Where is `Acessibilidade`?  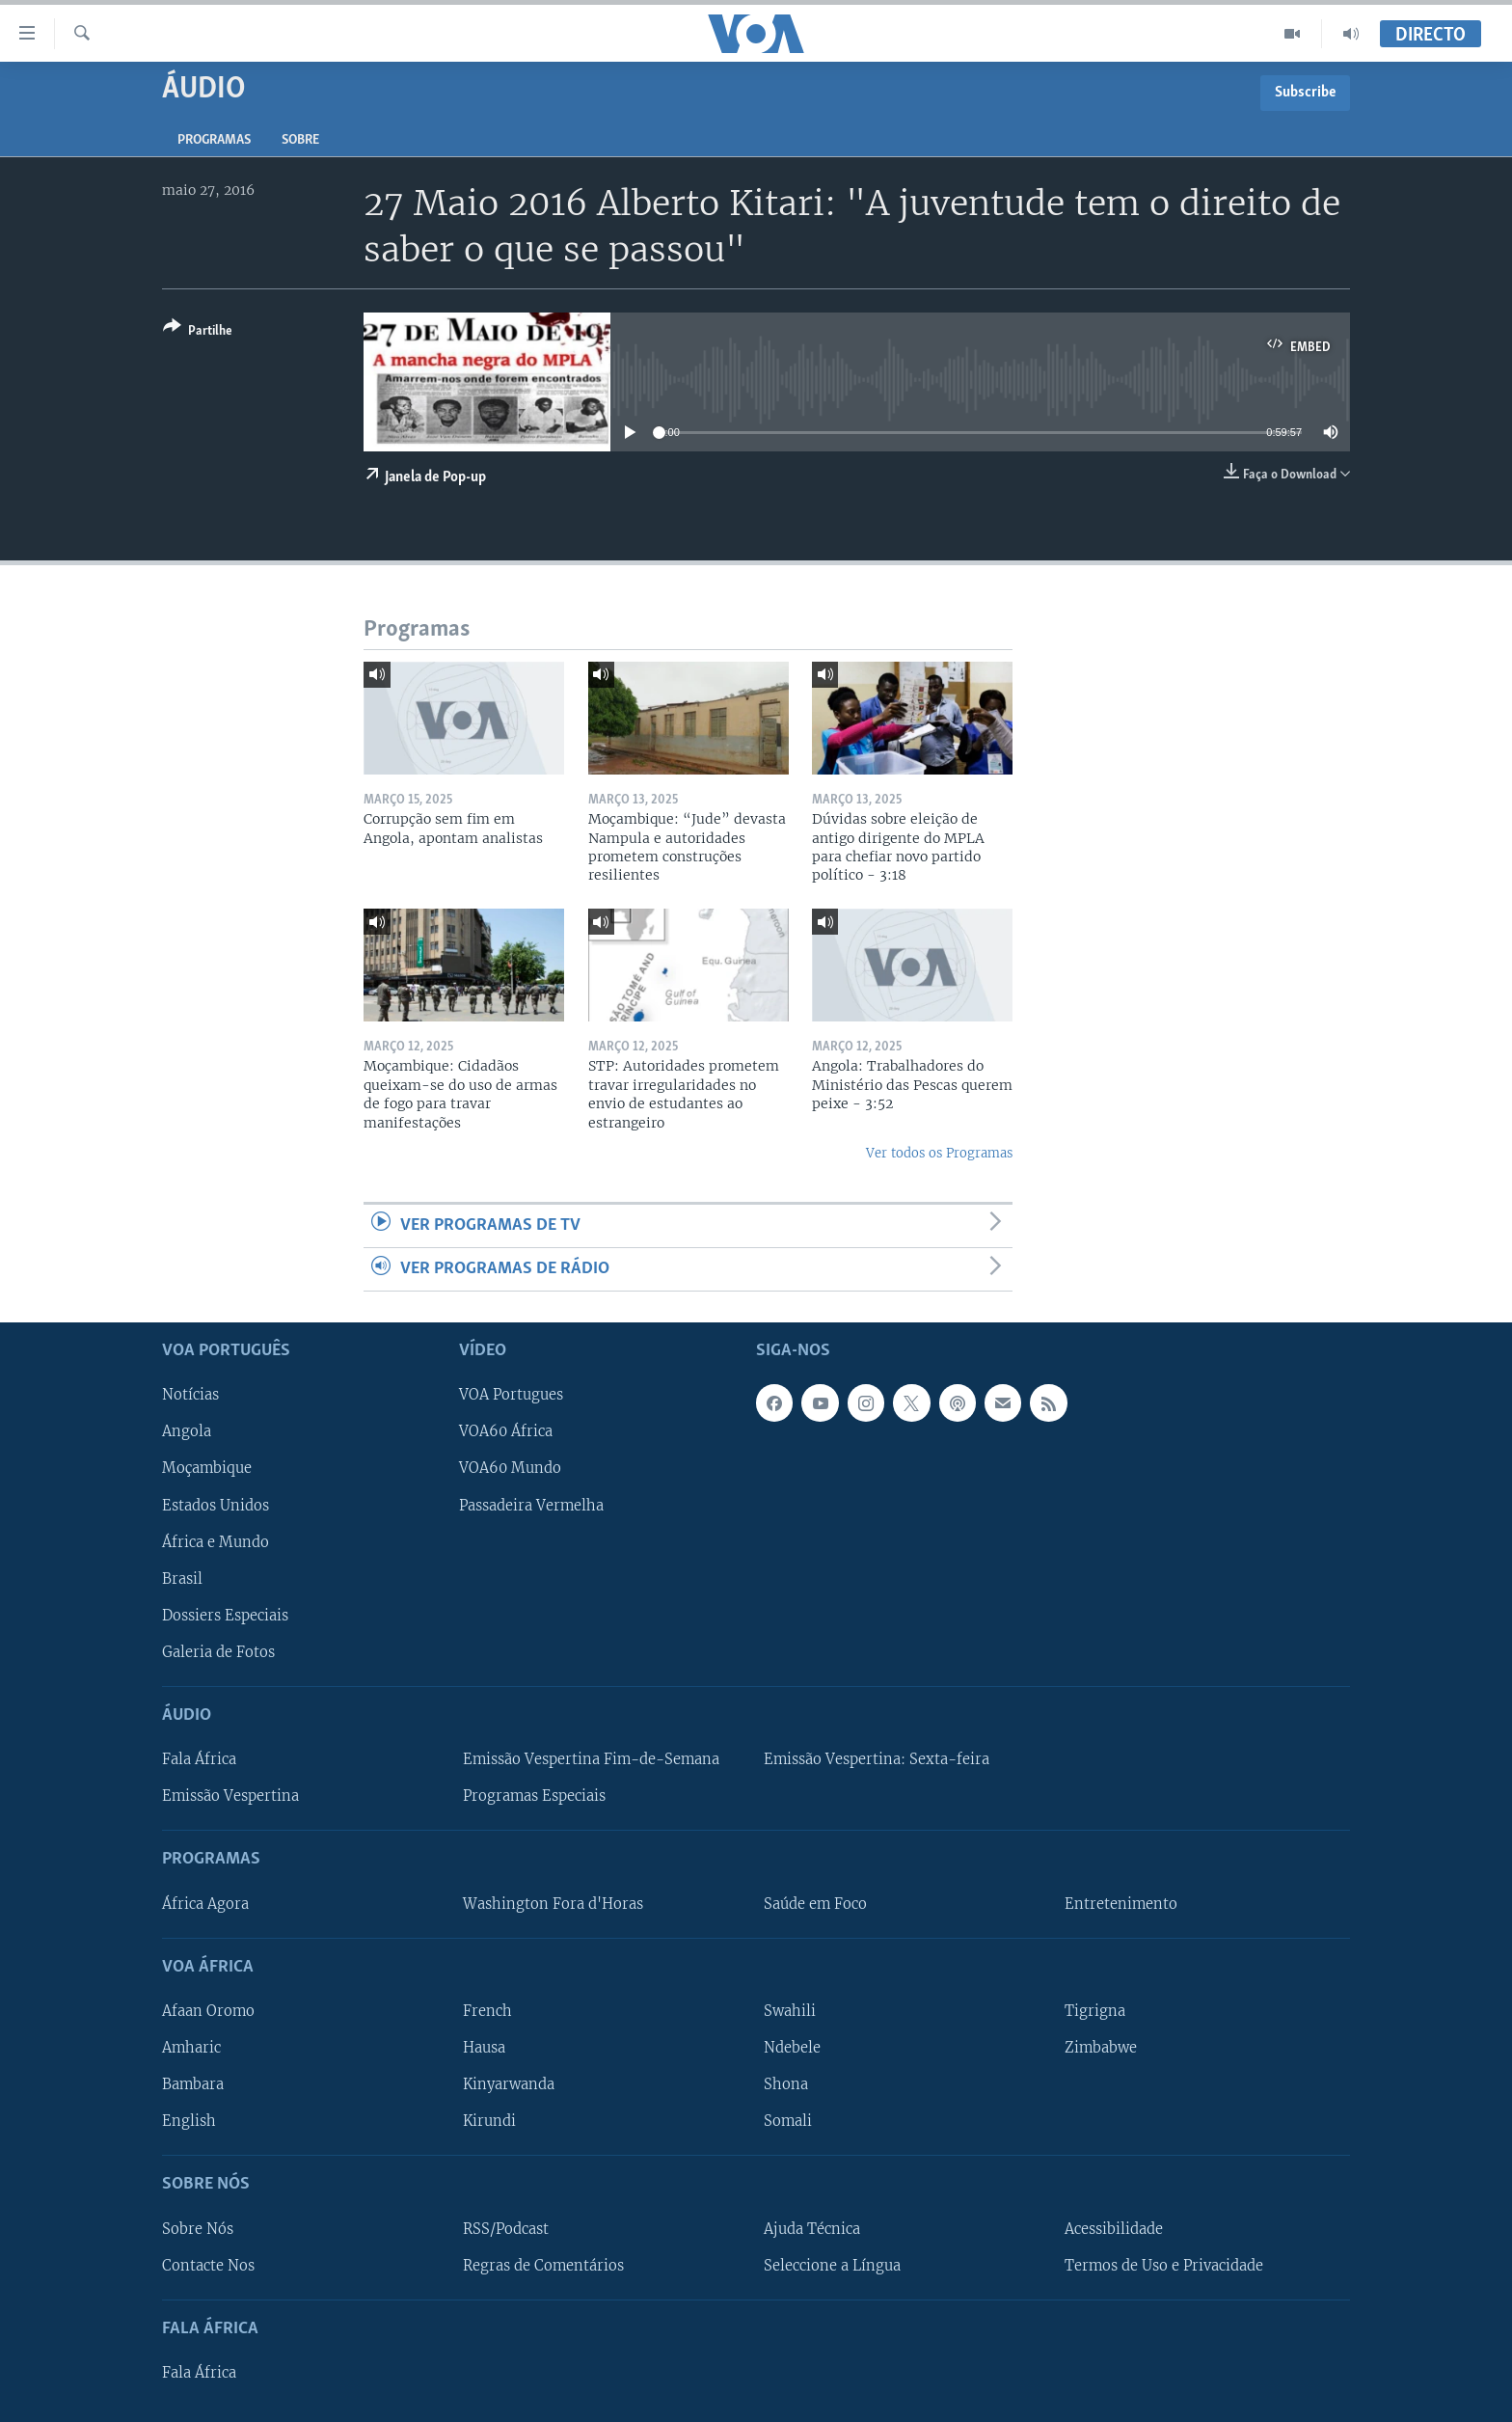 Acessibilidade is located at coordinates (1114, 2229).